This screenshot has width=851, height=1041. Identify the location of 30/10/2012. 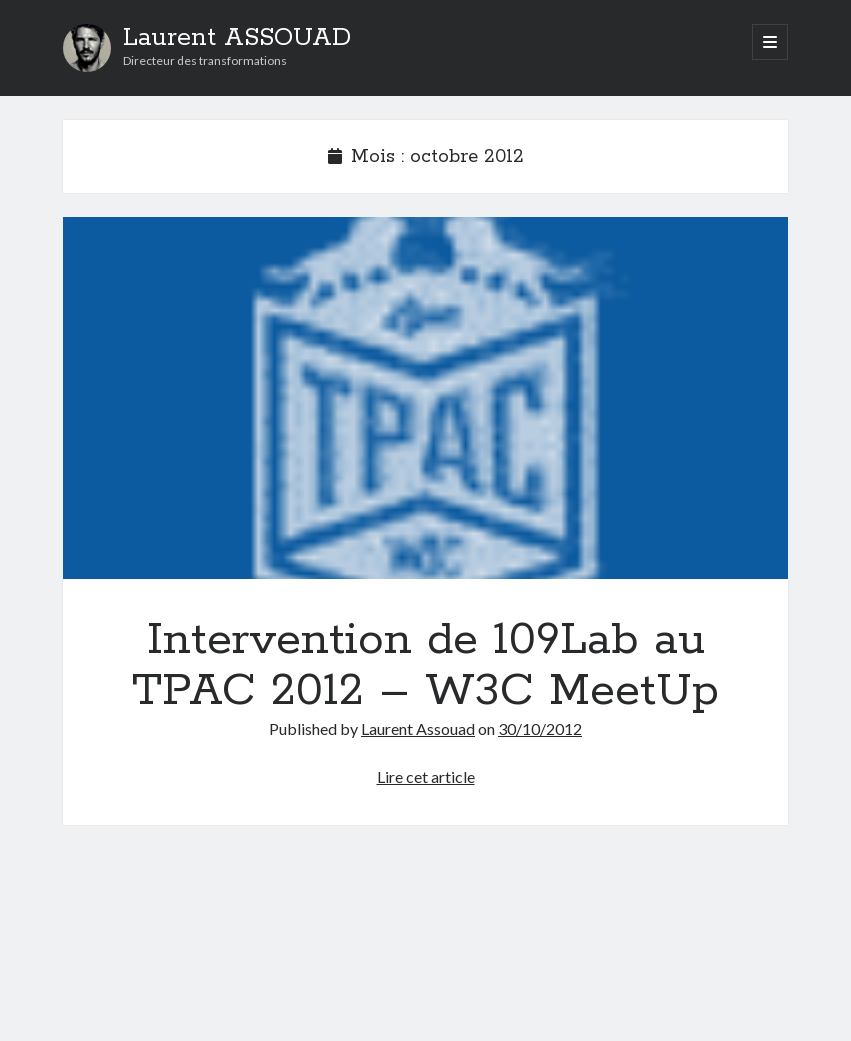
(540, 728).